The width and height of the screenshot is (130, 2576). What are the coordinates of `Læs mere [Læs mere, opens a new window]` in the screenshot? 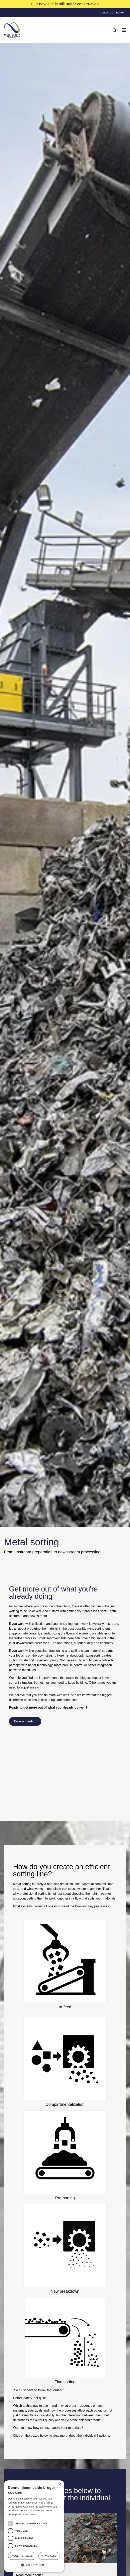 It's located at (29, 2514).